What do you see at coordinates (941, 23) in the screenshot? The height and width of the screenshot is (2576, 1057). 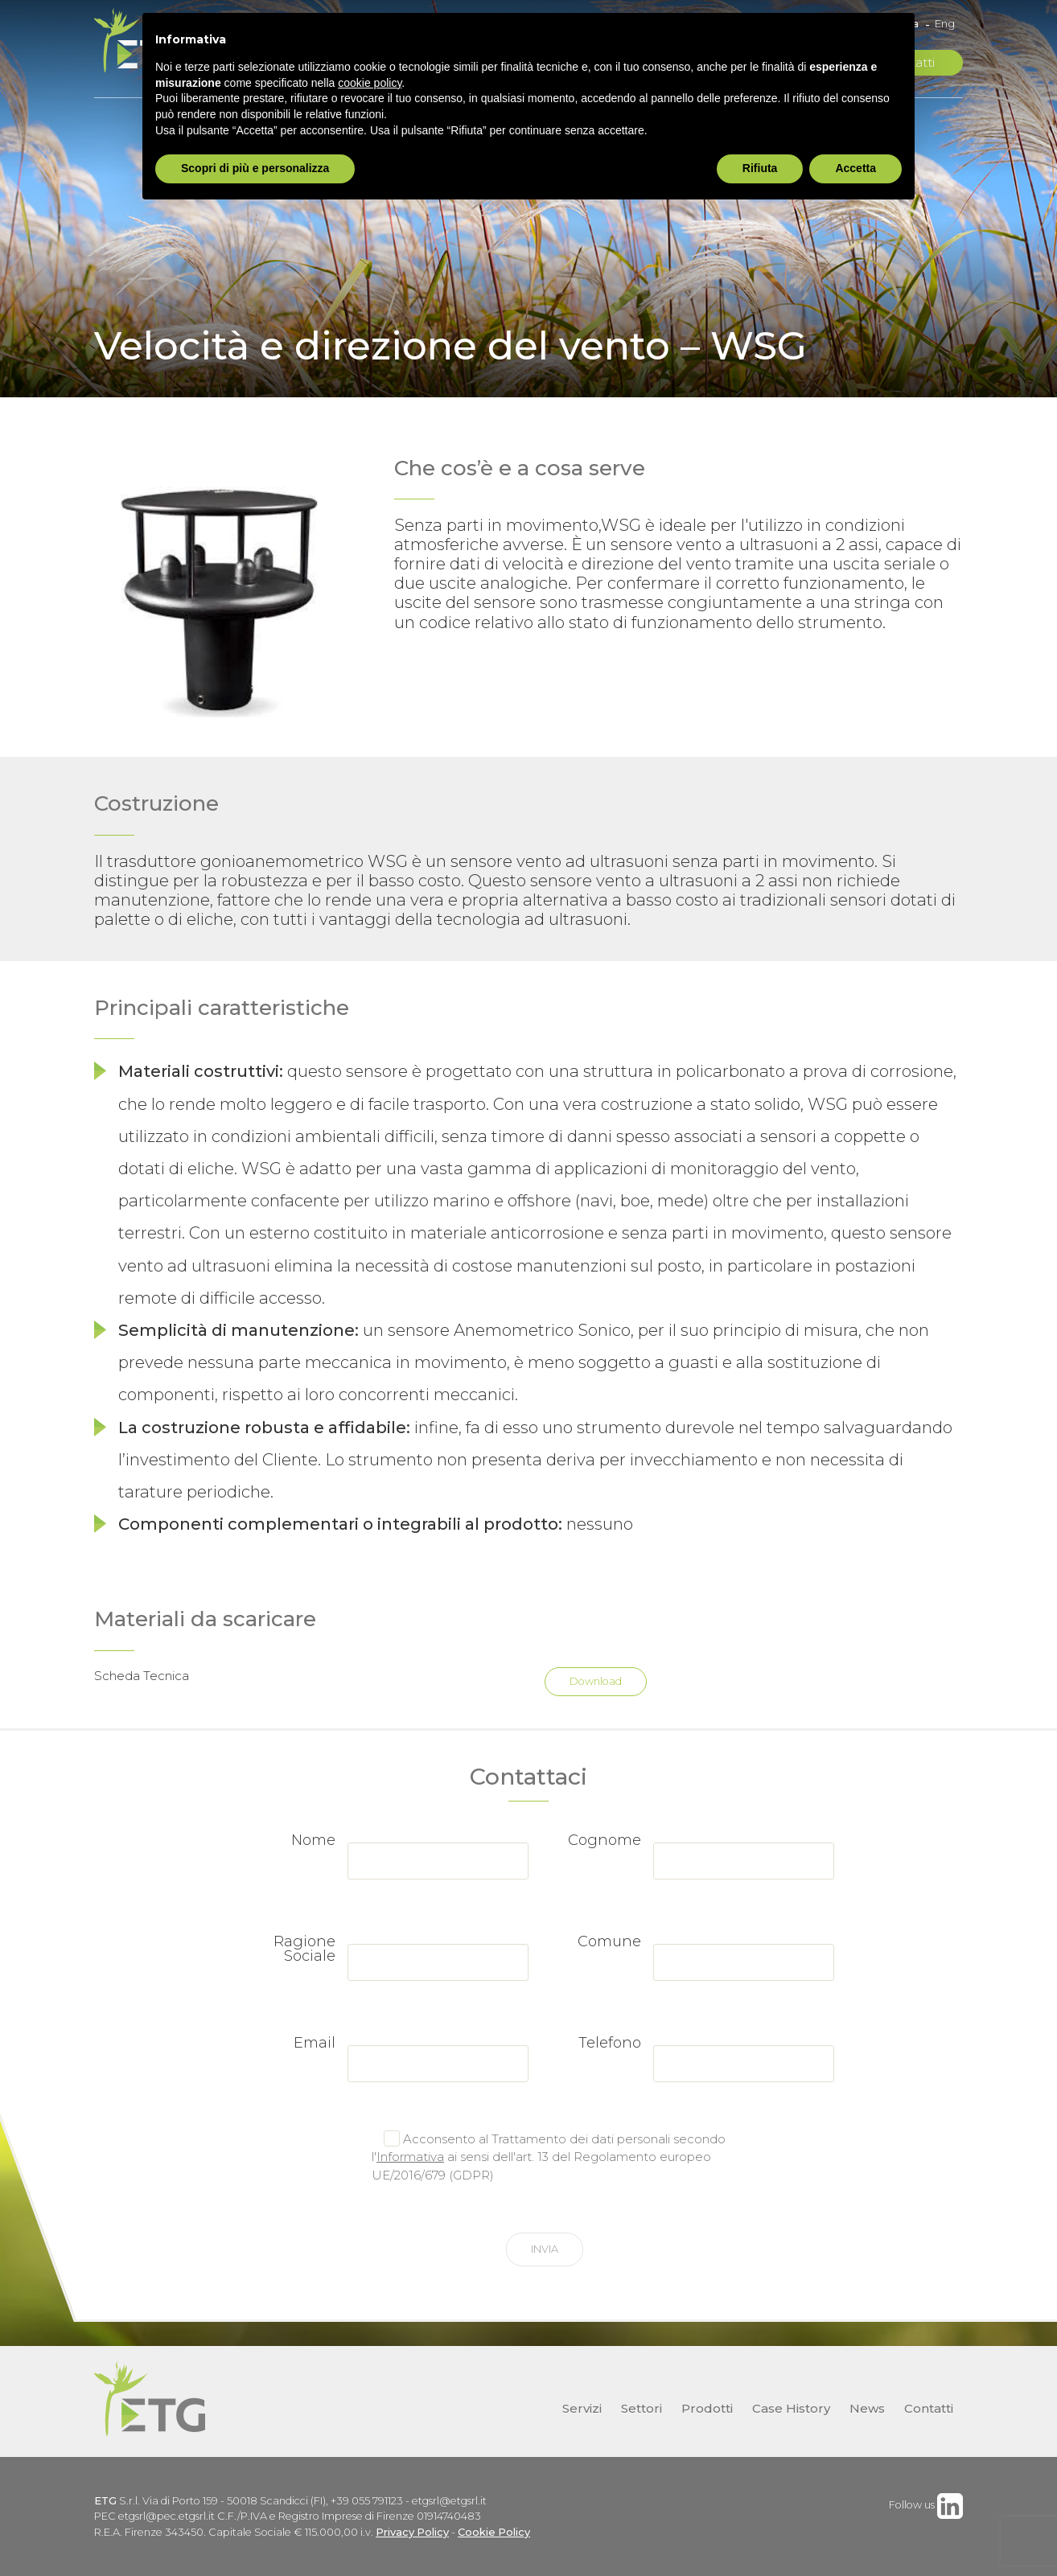 I see `[Passa a Eng]` at bounding box center [941, 23].